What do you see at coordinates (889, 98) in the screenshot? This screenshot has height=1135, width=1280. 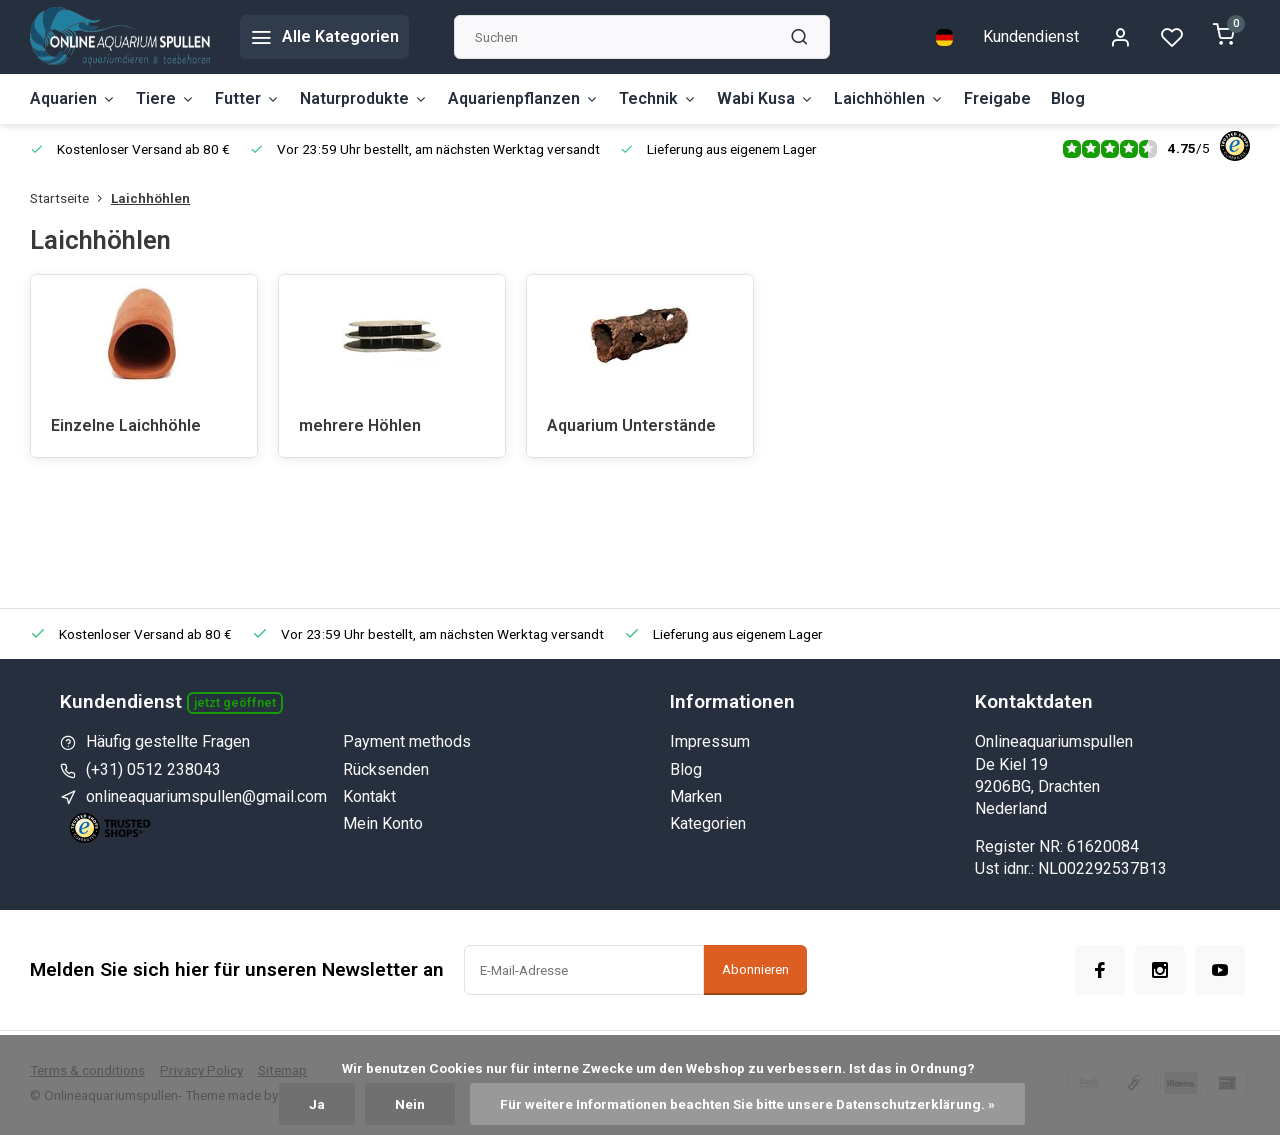 I see `Laichhöhlen` at bounding box center [889, 98].